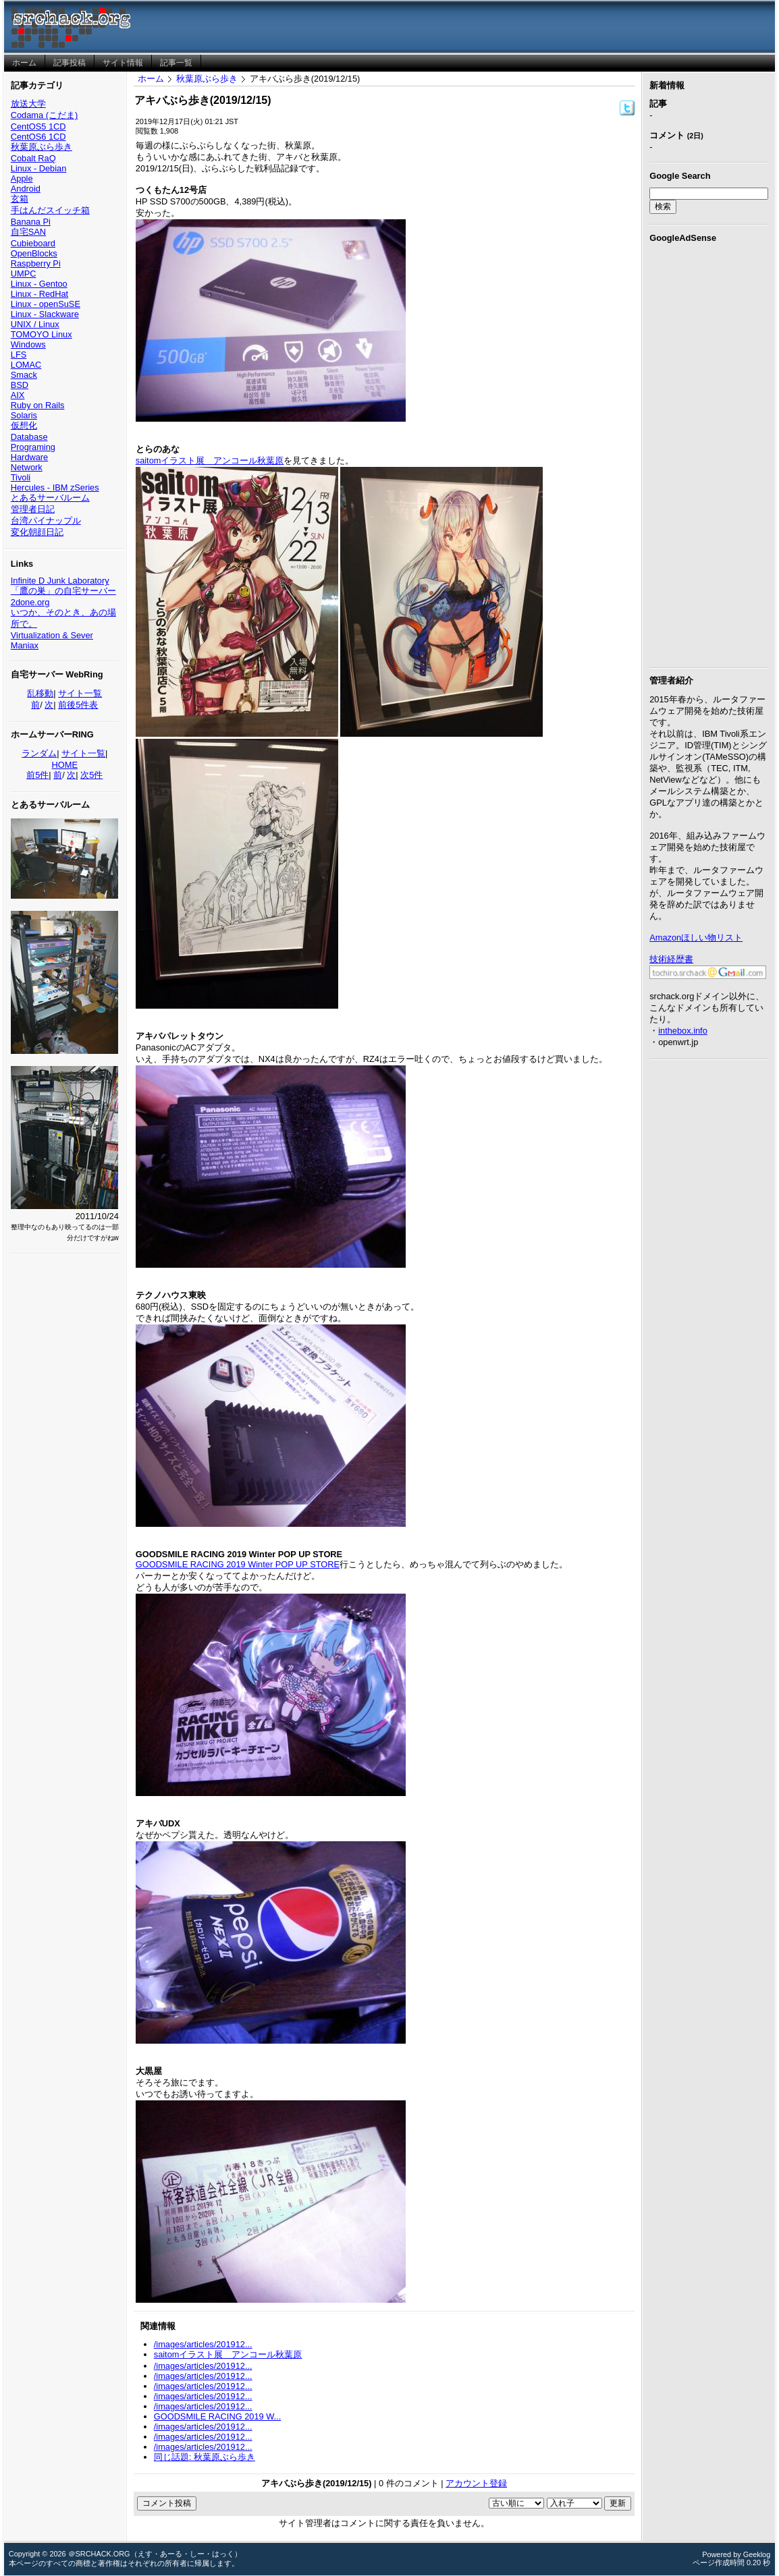 The image size is (779, 2576). I want to click on Geeklog, so click(757, 2554).